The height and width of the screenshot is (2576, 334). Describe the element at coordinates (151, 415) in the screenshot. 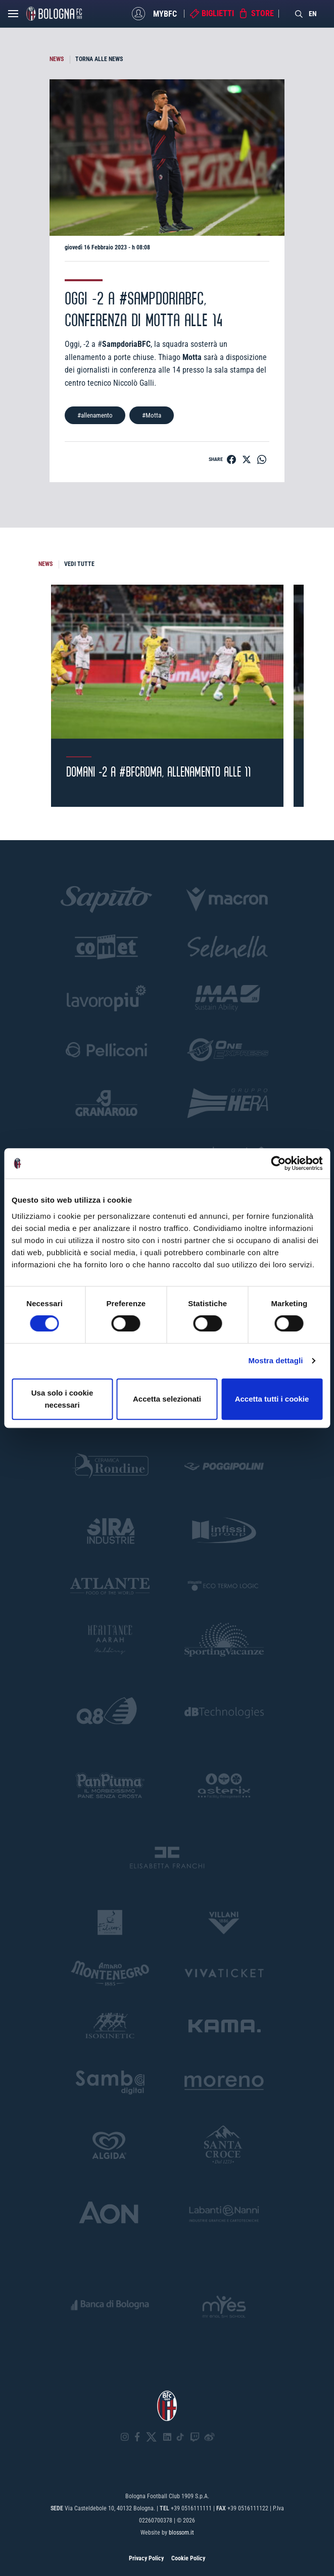

I see `#Motta` at that location.